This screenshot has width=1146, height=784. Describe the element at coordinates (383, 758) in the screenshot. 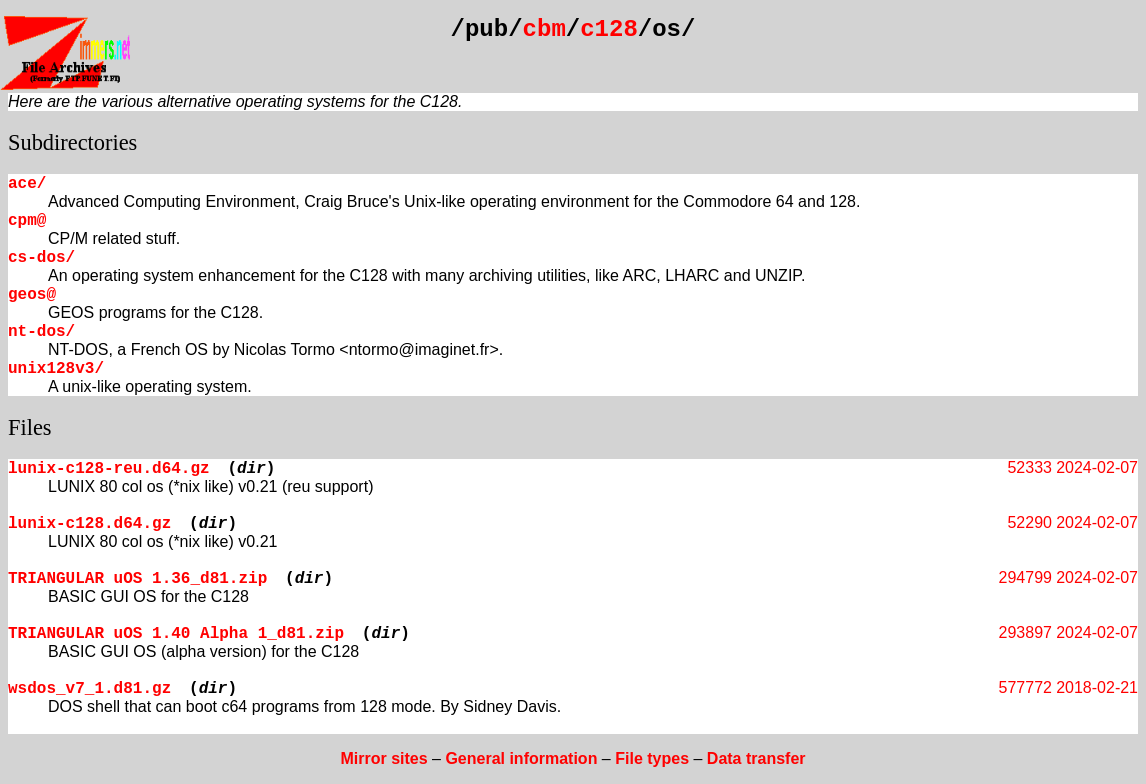

I see `Mirror sites` at that location.